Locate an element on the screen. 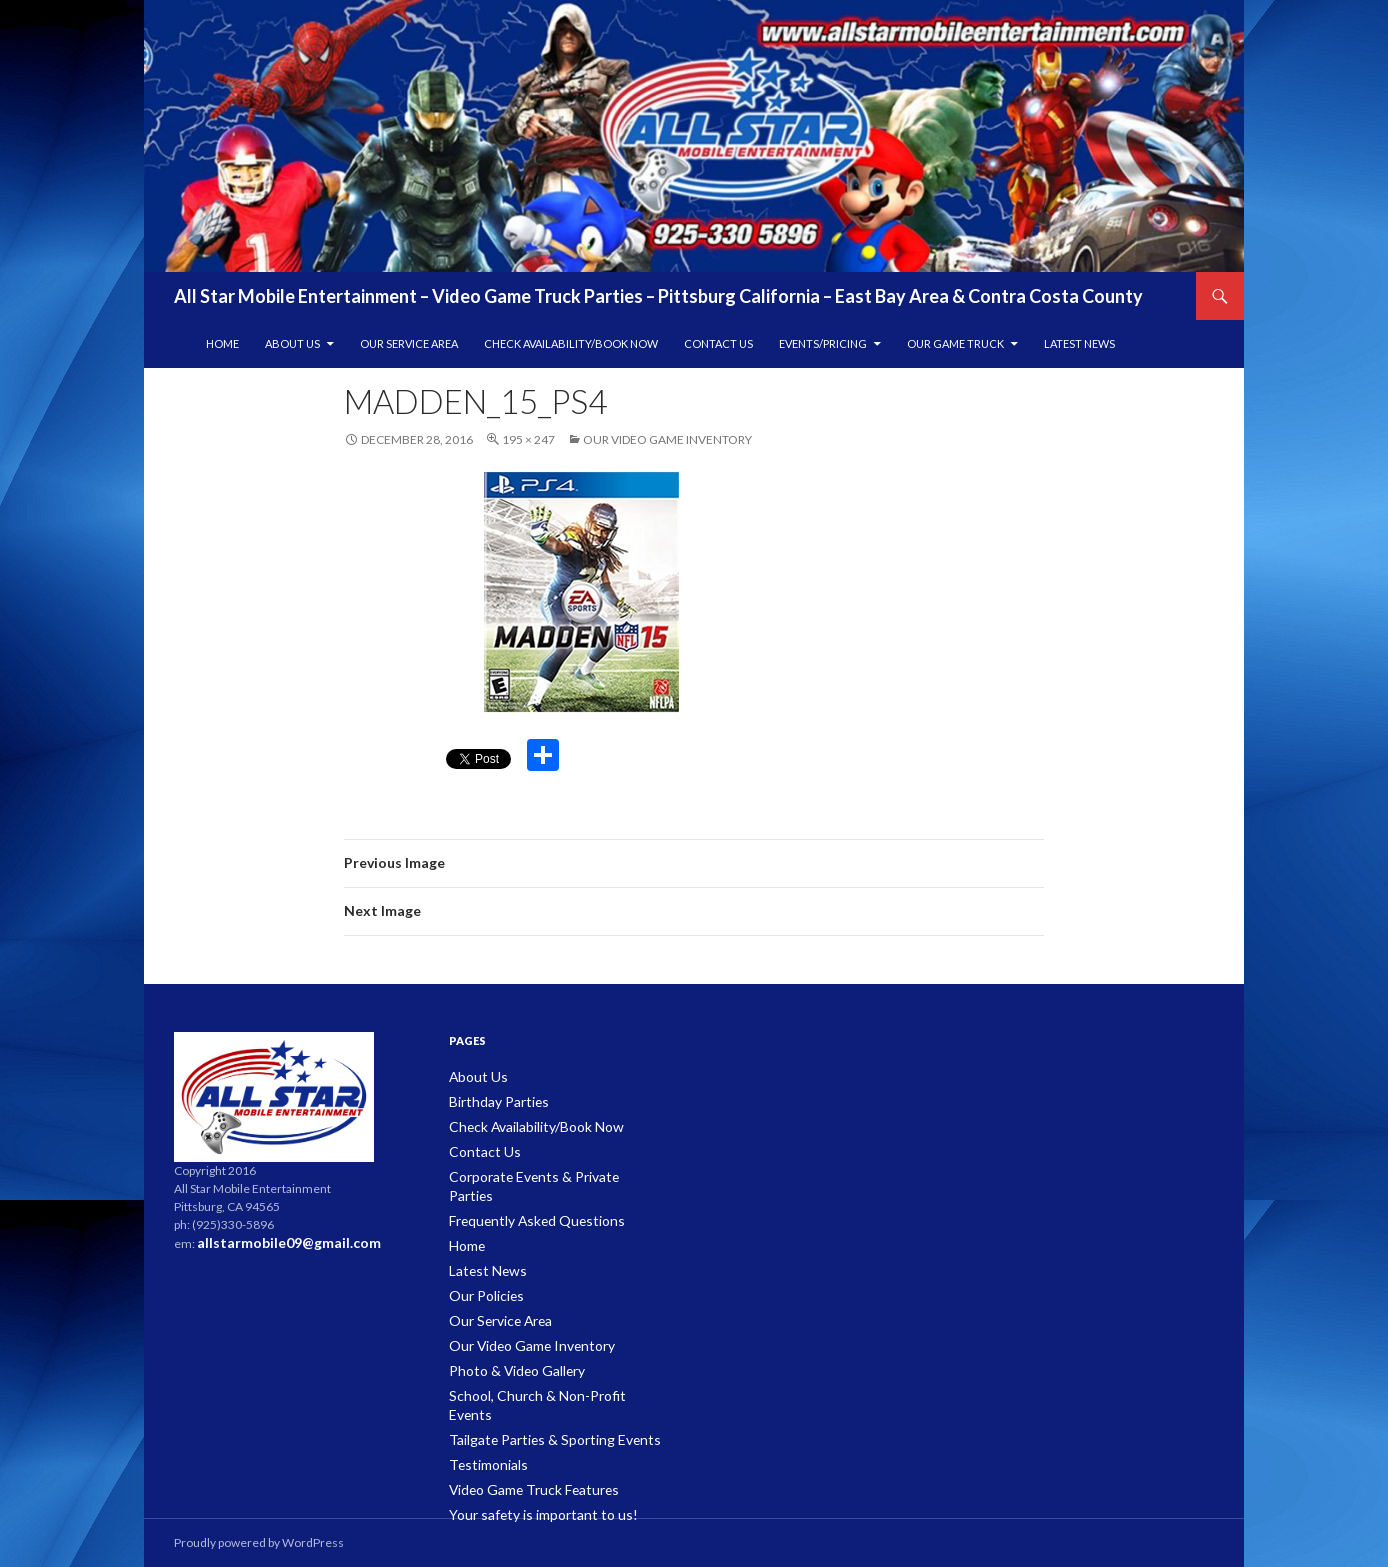  About Us is located at coordinates (292, 343).